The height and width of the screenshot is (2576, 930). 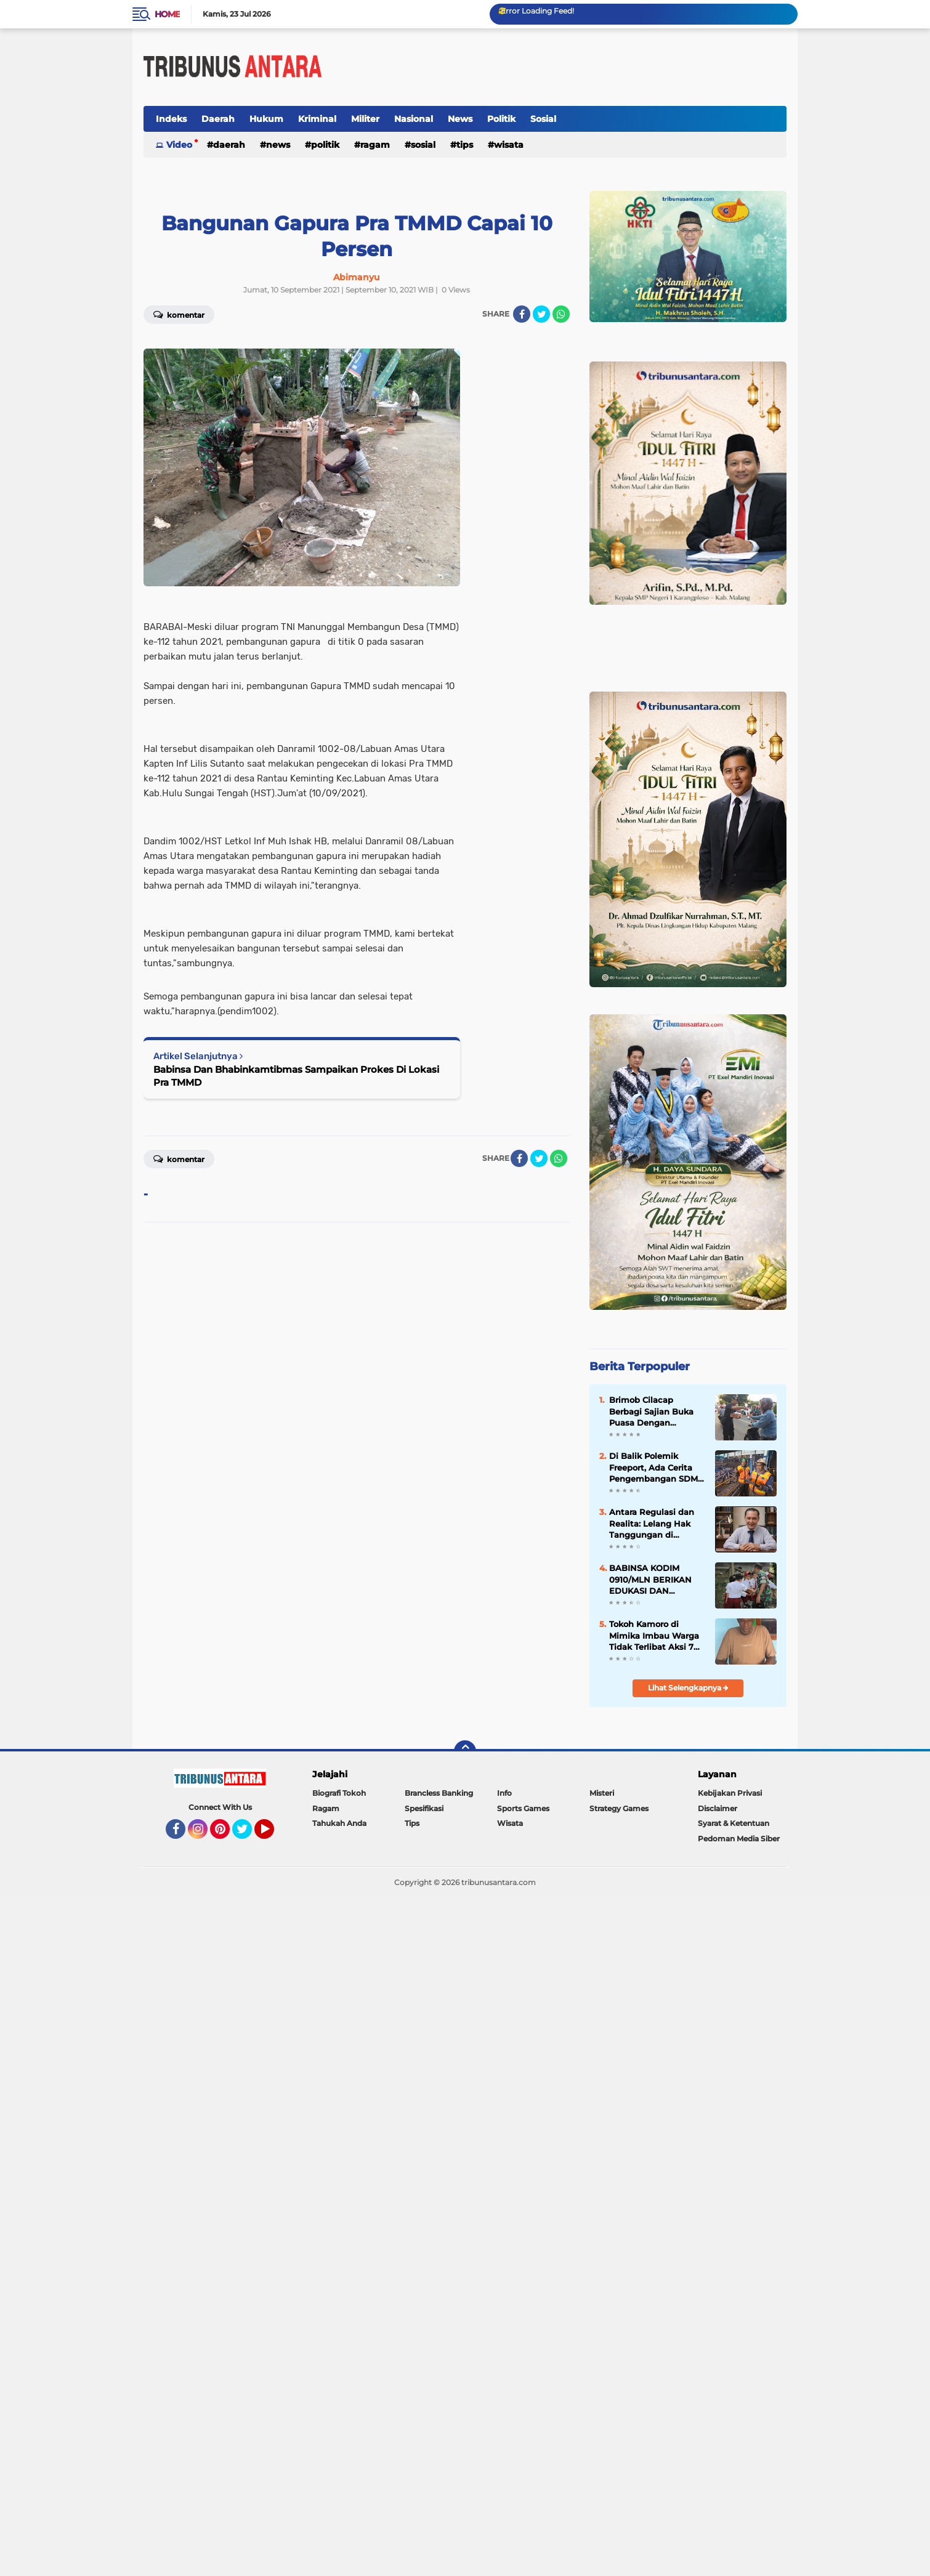 What do you see at coordinates (651, 1411) in the screenshot?
I see `Brimob Cilacap Berbagi Sajian Buka Puasa Dengan Masyarakat` at bounding box center [651, 1411].